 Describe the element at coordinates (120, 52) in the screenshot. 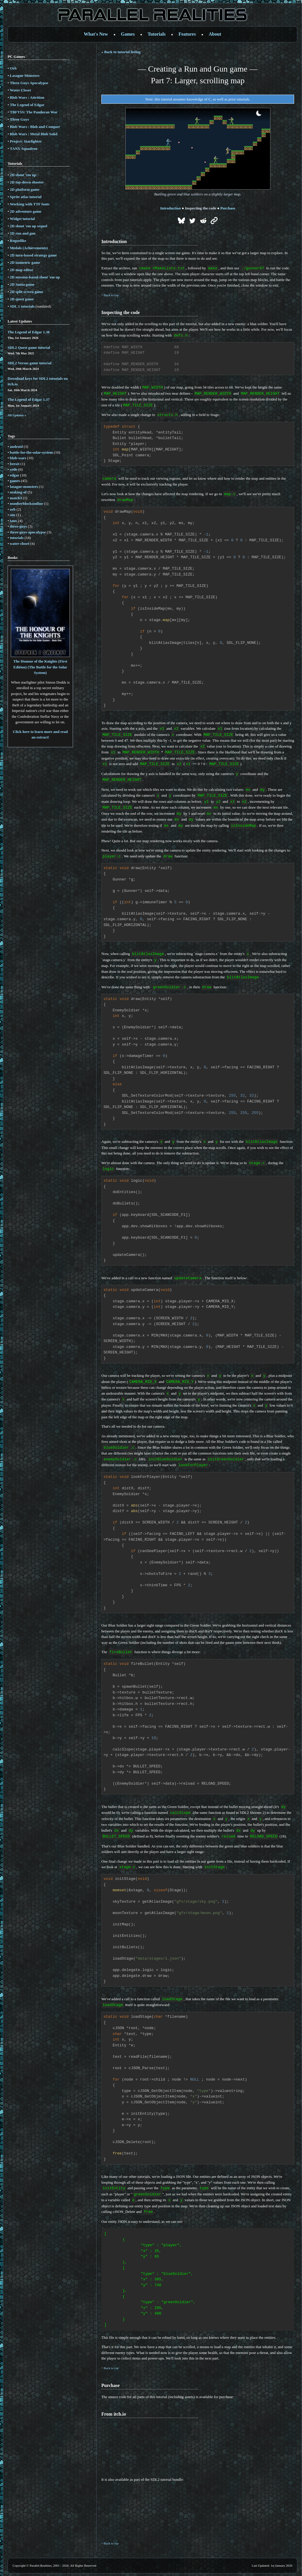

I see `« Back to tutorial listing` at that location.